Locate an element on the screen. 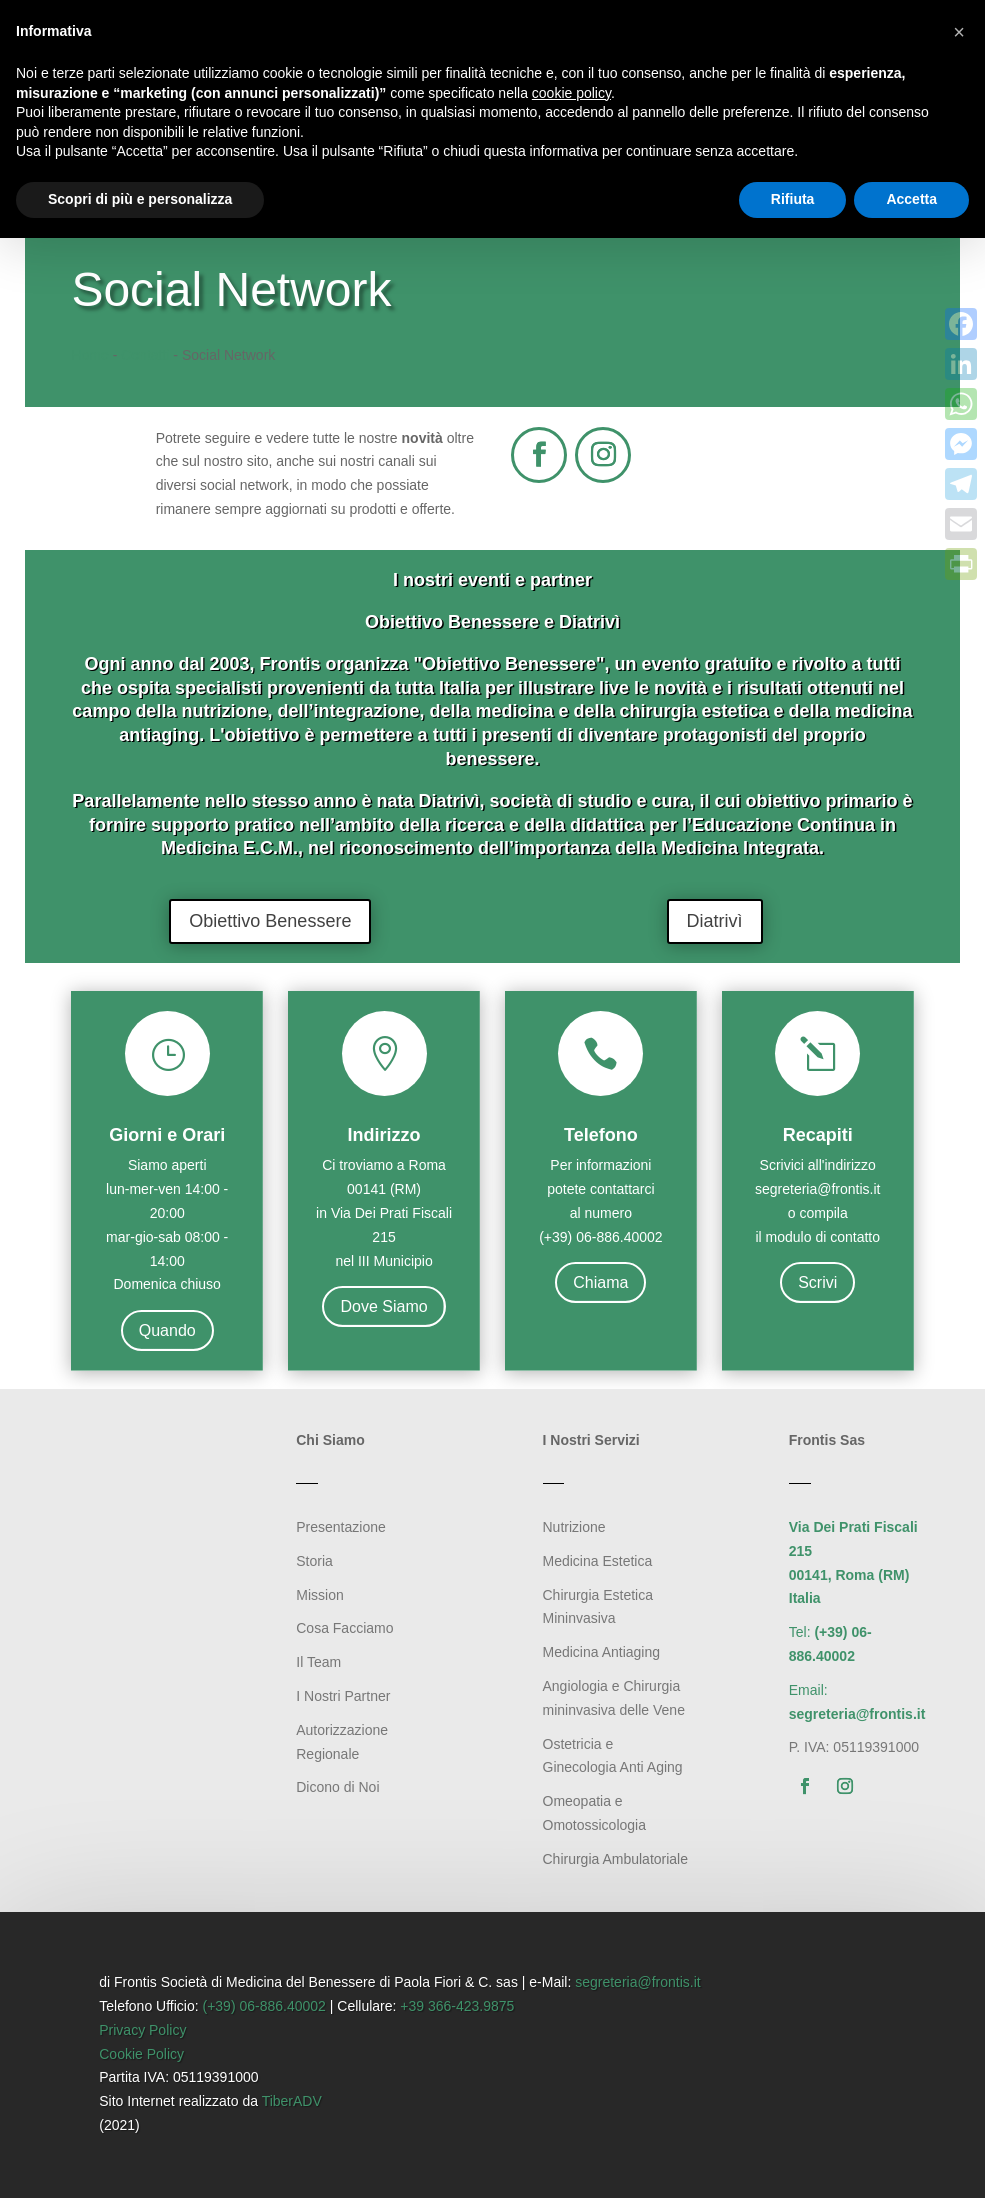  +39 366-423.9875 is located at coordinates (457, 2006).